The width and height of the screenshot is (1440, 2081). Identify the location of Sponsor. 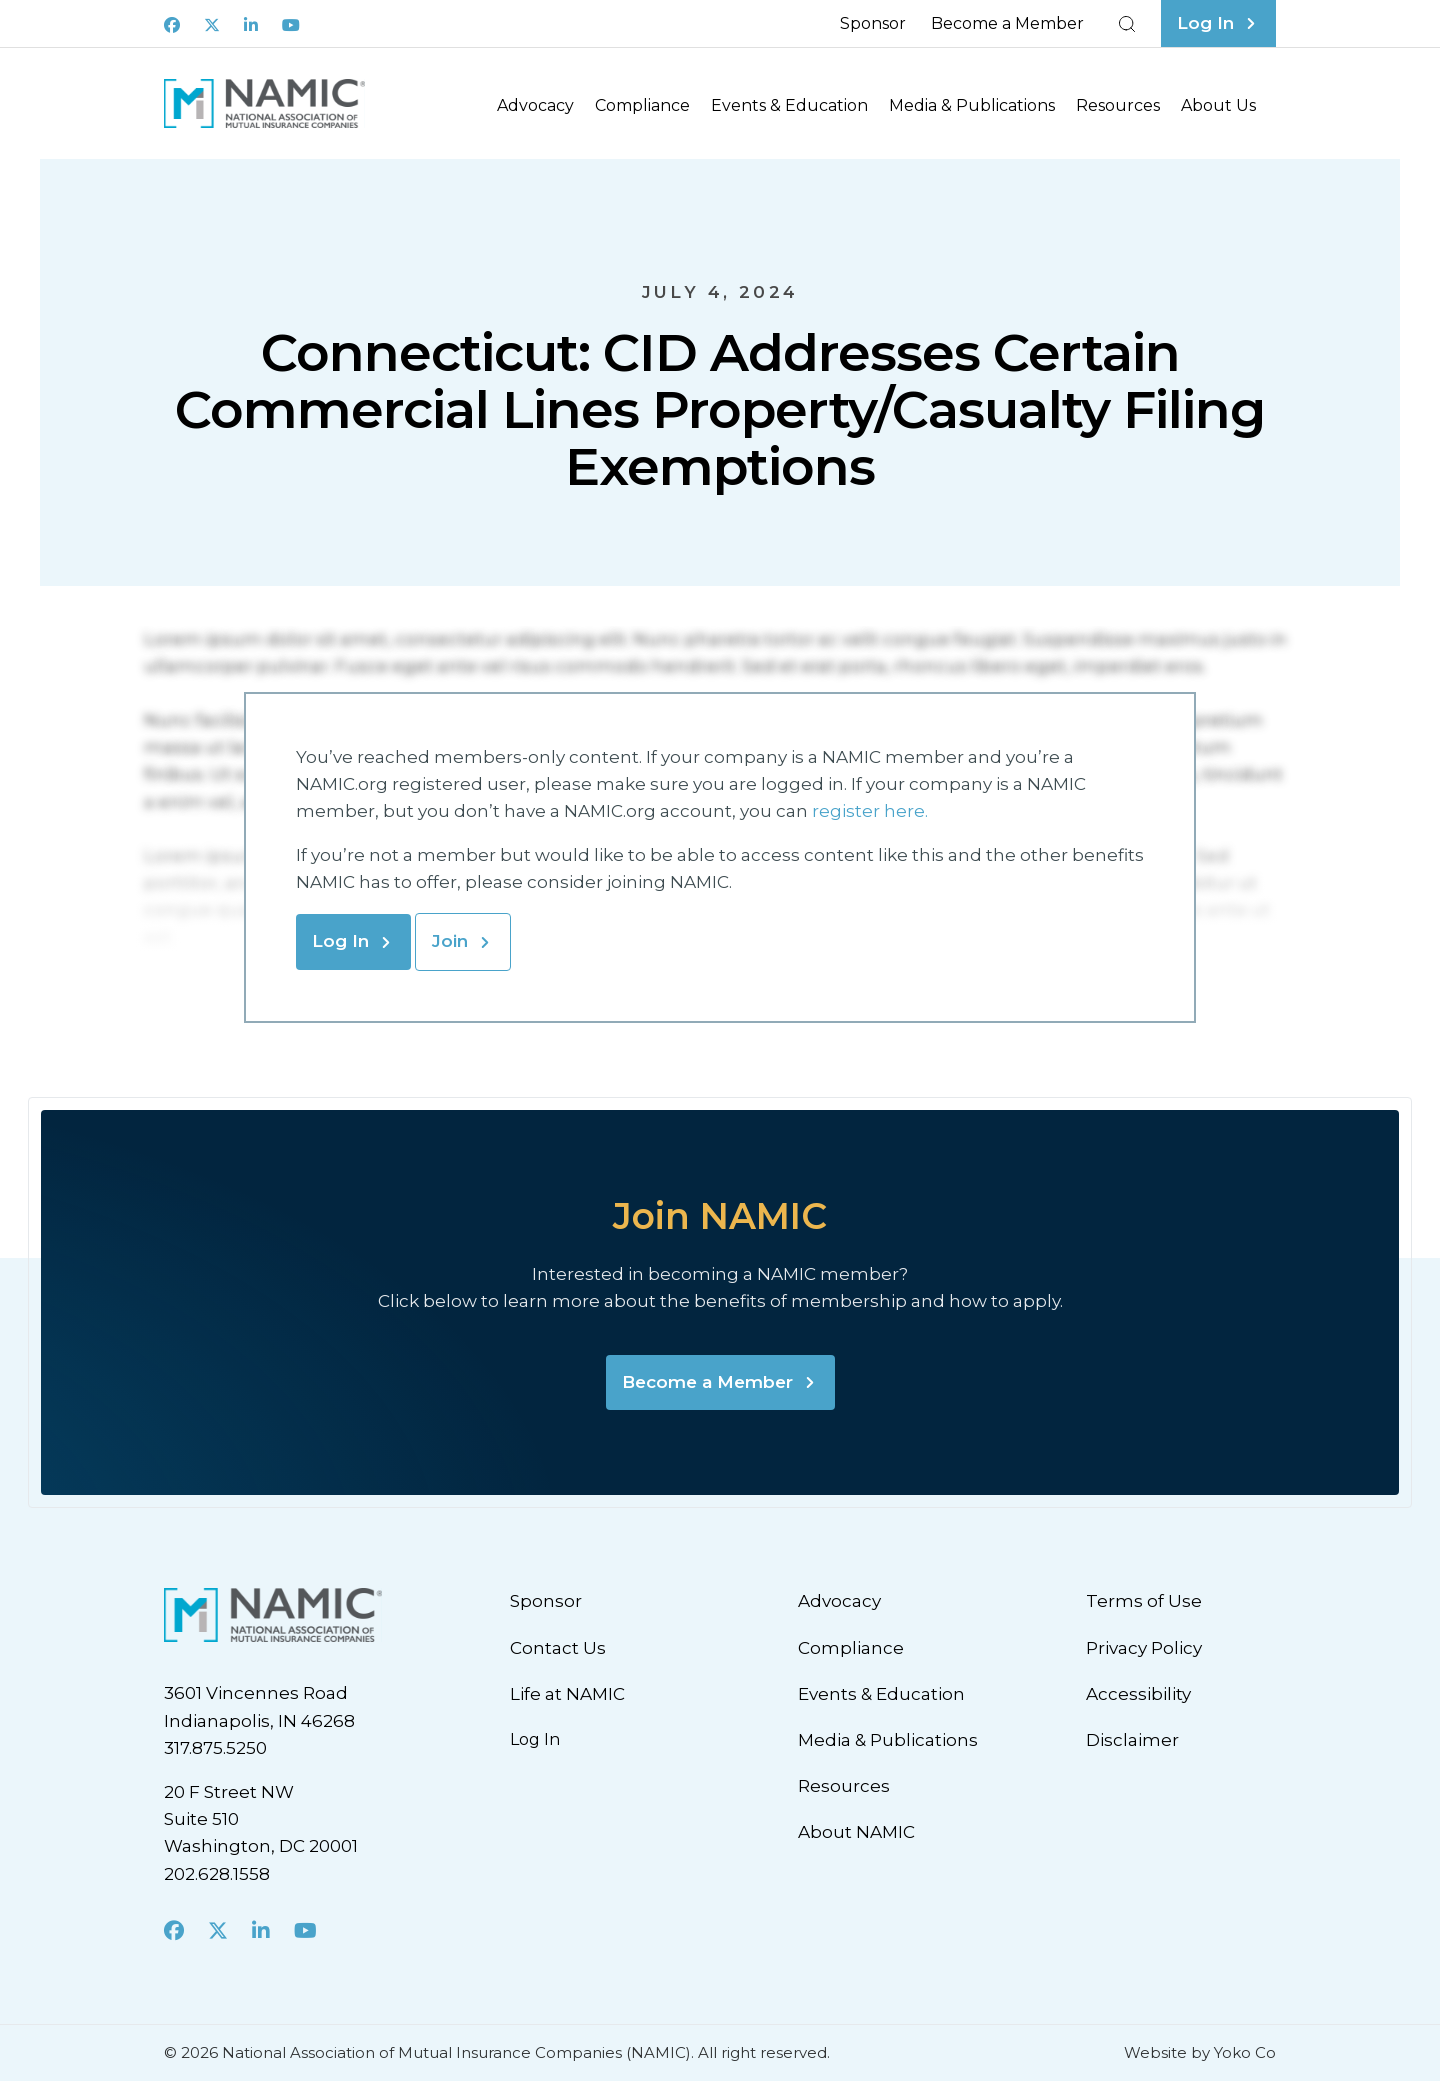
(873, 23).